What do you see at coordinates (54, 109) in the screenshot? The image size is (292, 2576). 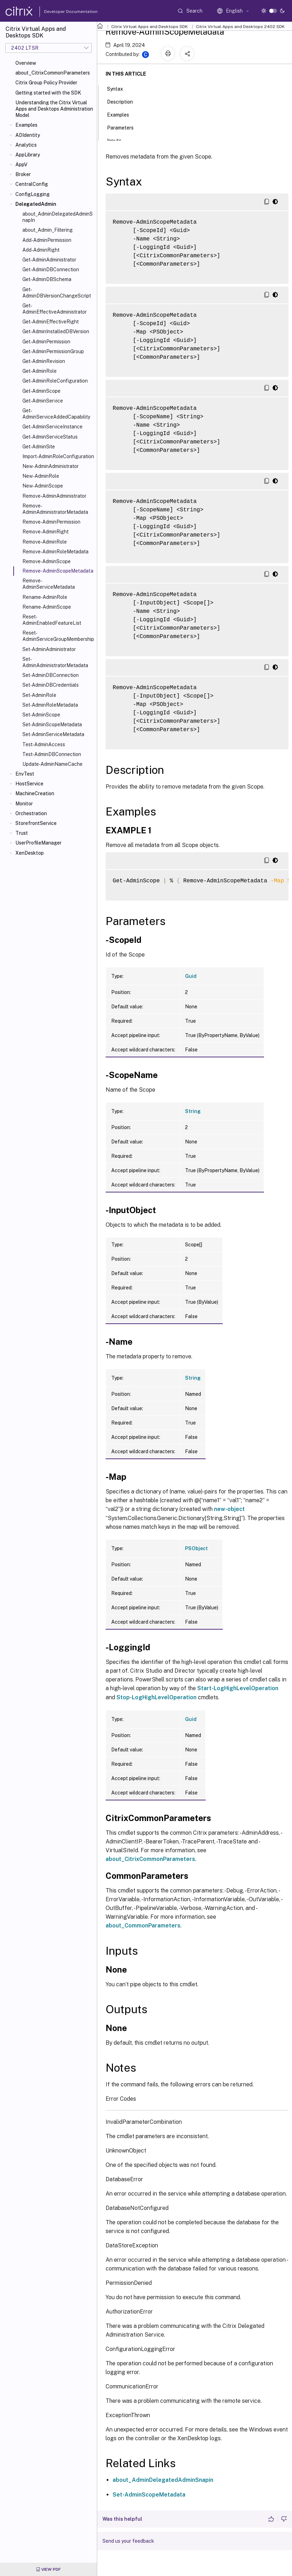 I see `Understanding the Citrix Virtual Apps and Desktops Administration Model` at bounding box center [54, 109].